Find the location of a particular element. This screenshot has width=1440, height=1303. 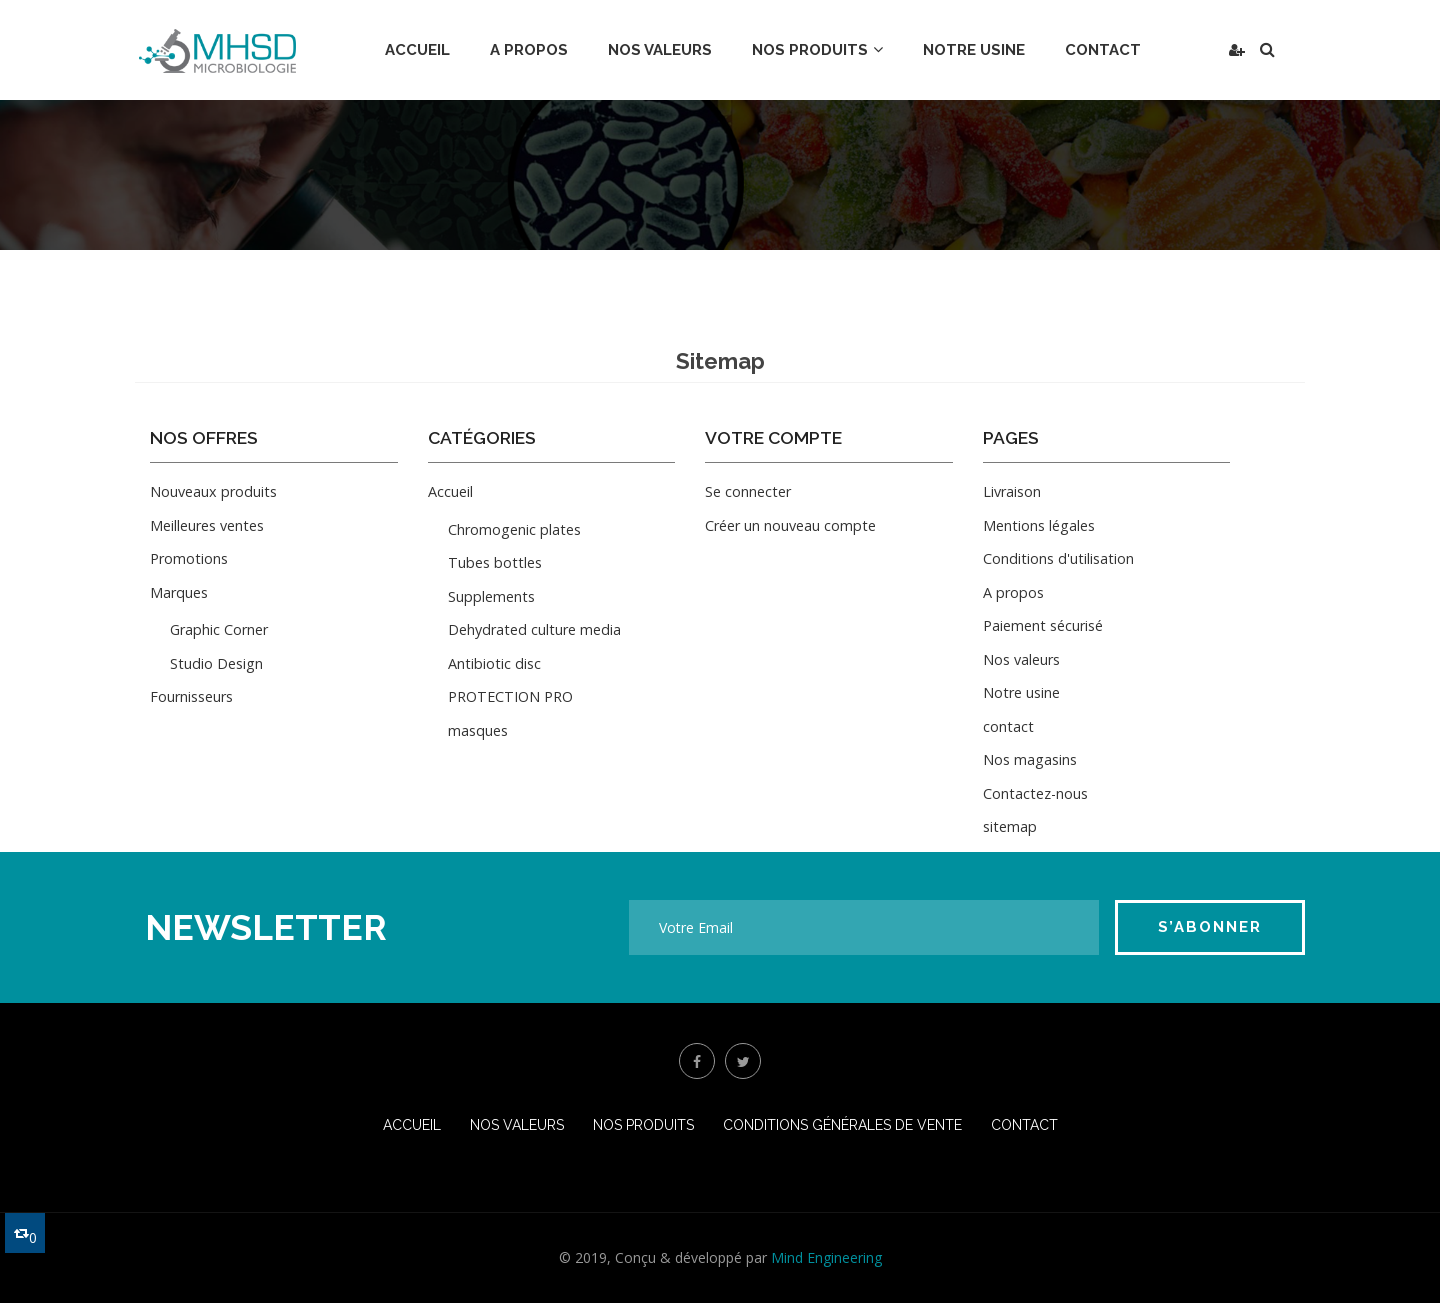

A propos is located at coordinates (1013, 592).